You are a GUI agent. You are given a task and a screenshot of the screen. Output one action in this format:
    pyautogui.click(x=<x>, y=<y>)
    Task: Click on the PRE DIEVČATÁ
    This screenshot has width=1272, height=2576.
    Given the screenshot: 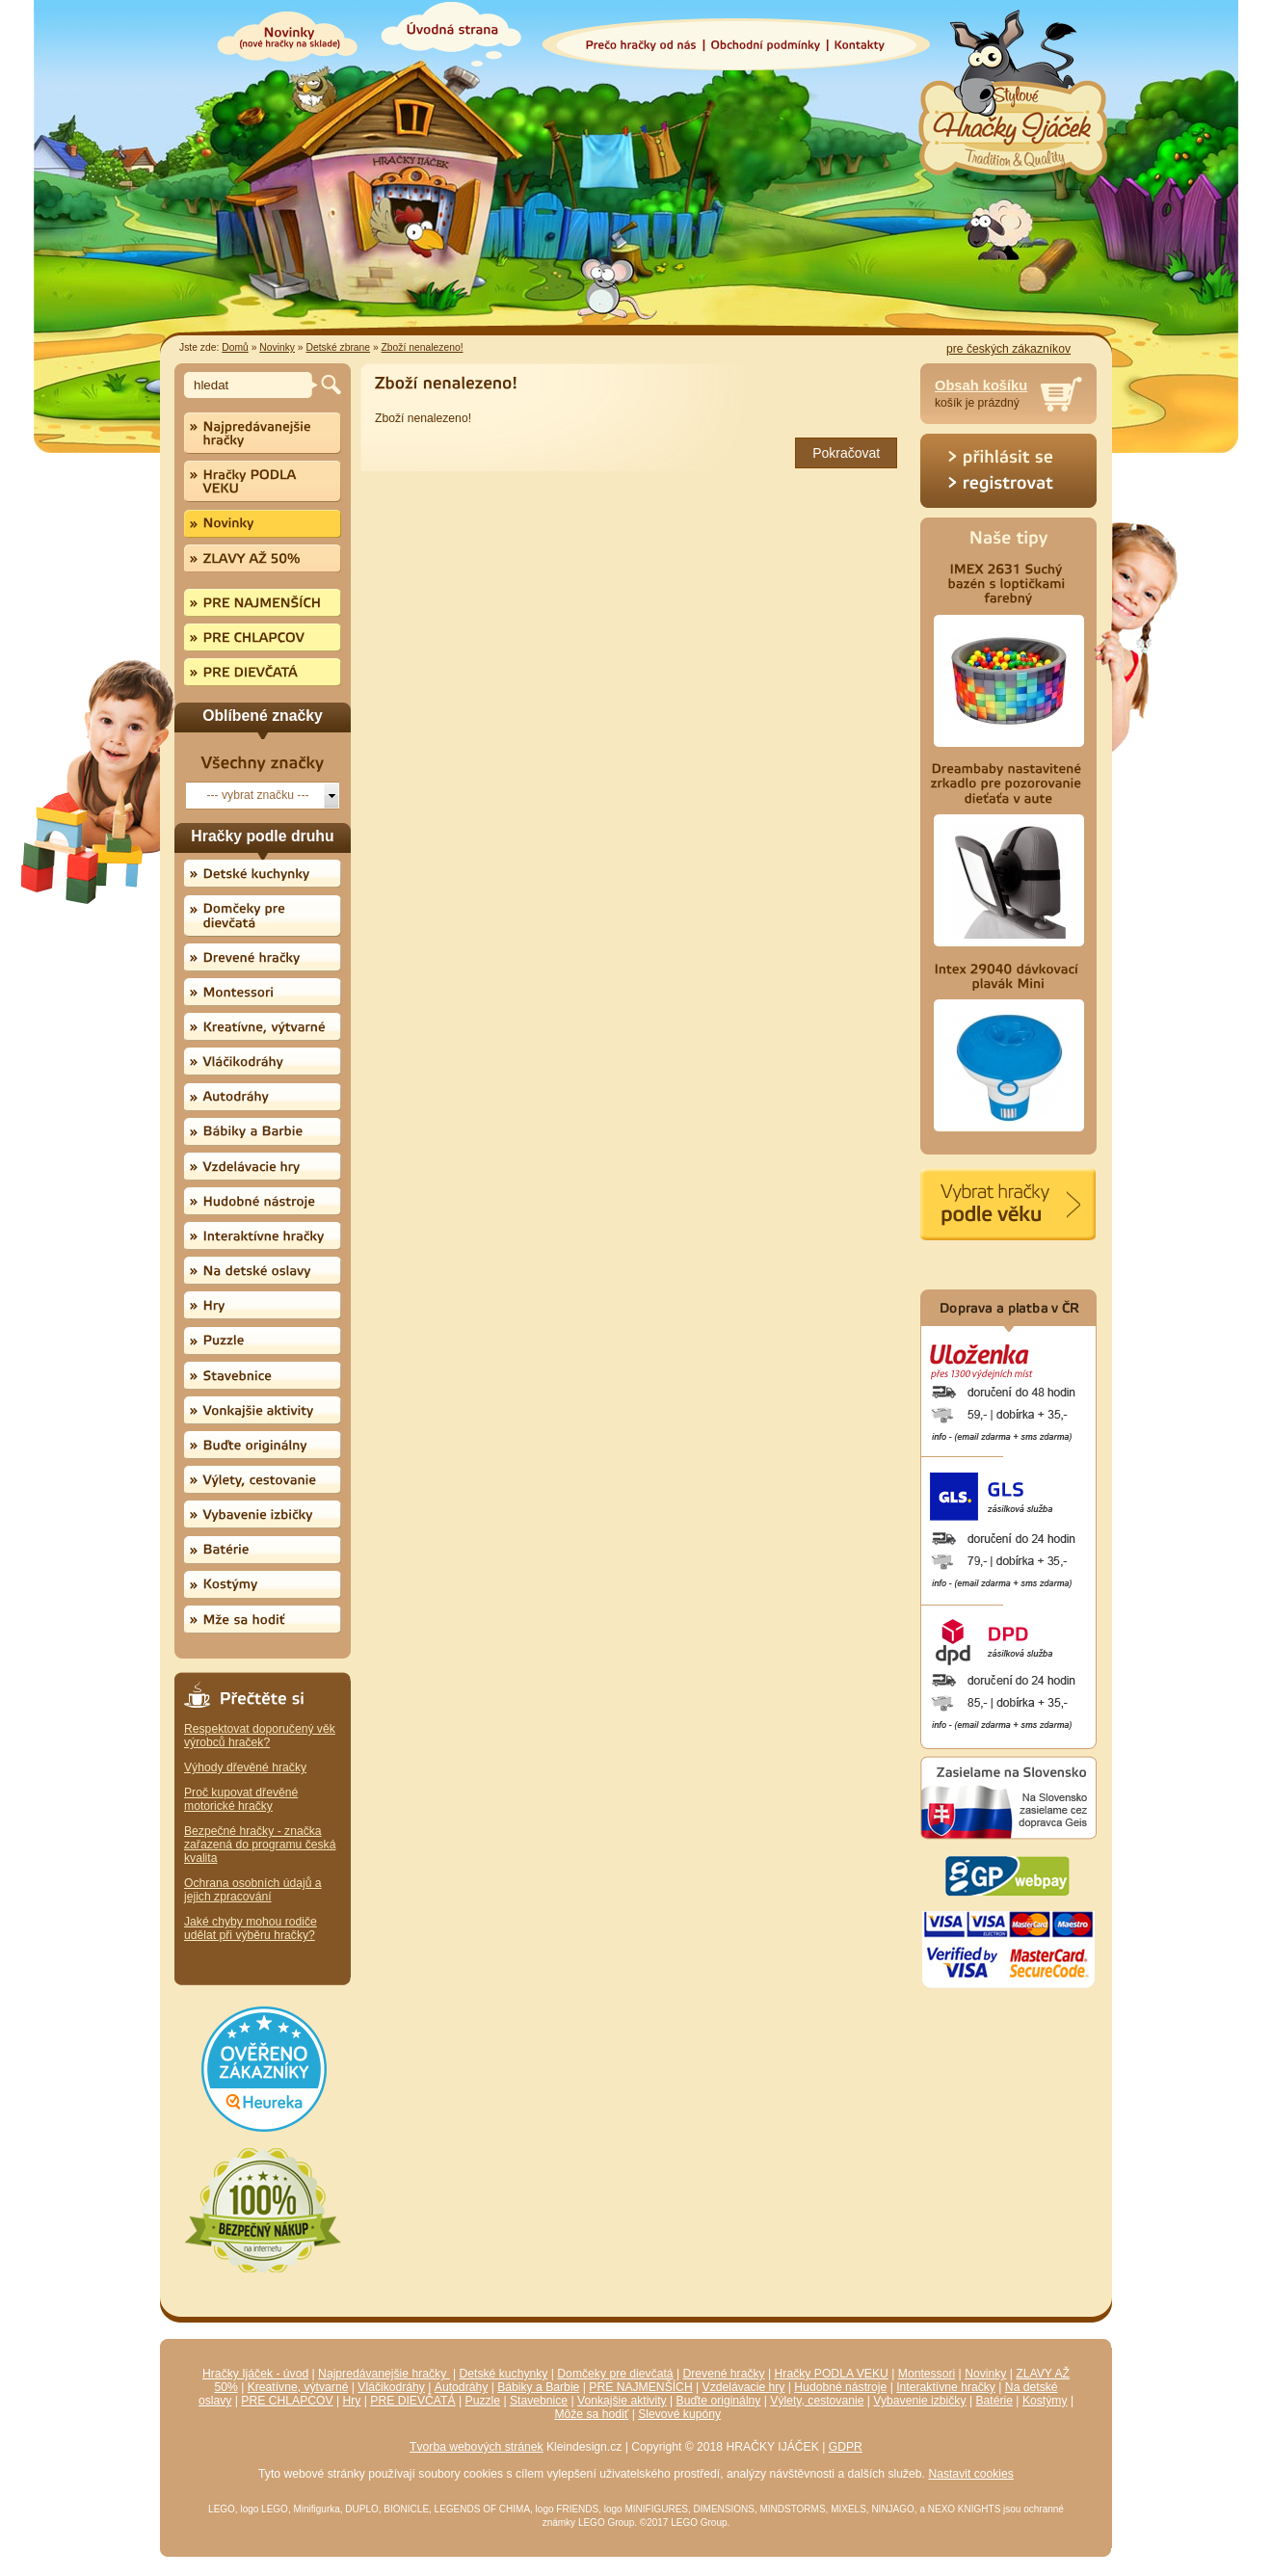 What is the action you would take?
    pyautogui.click(x=412, y=2400)
    